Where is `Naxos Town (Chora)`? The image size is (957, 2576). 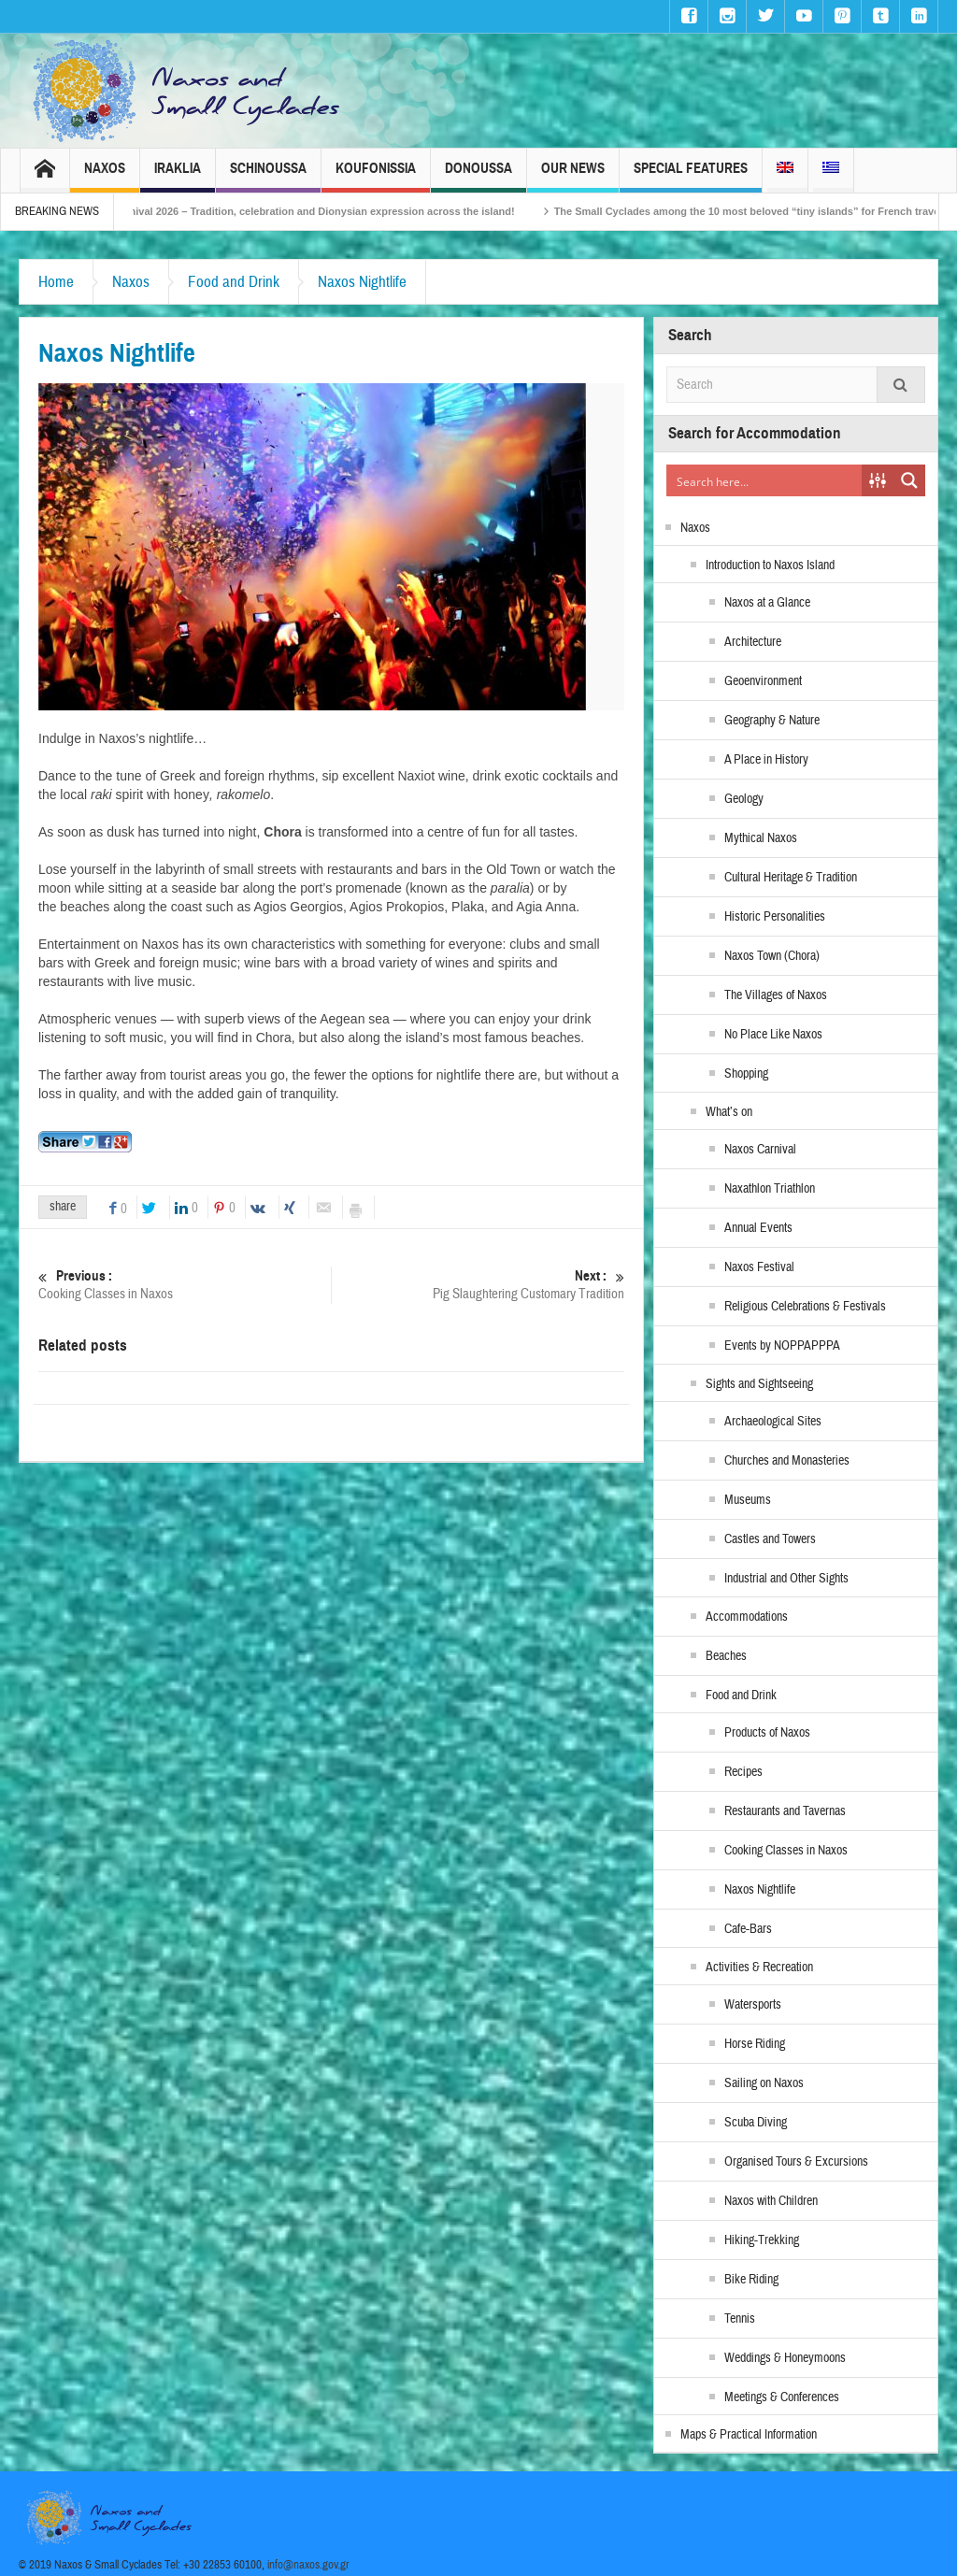
Naxos Town (Chora) is located at coordinates (772, 956).